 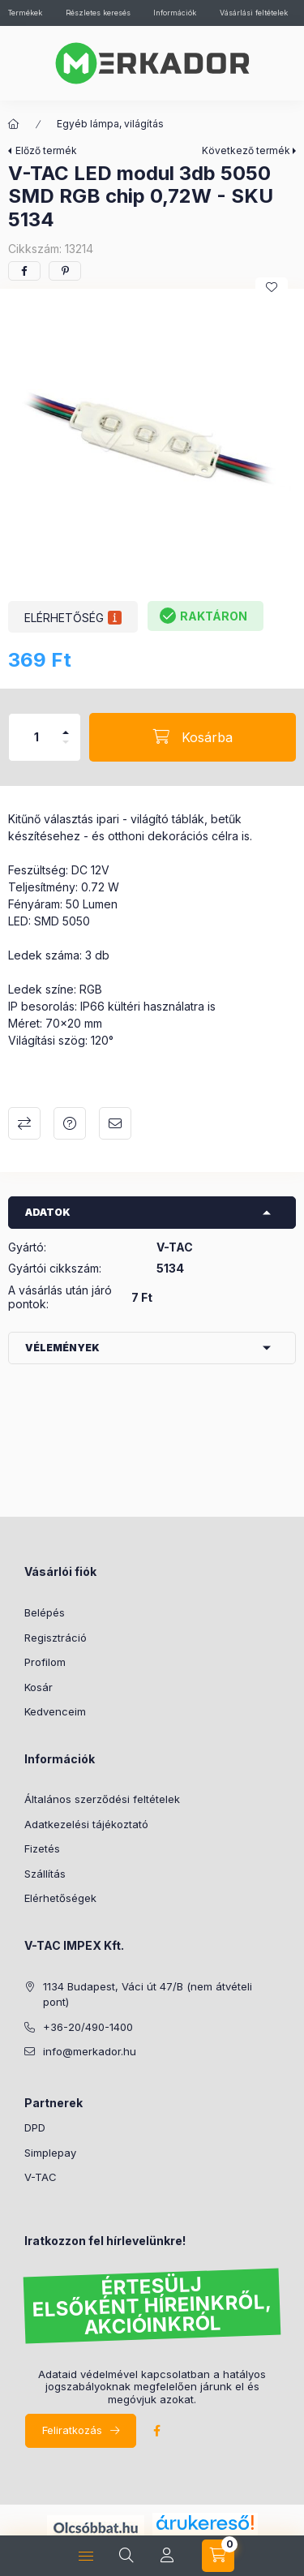 I want to click on [profile button], so click(x=167, y=2556).